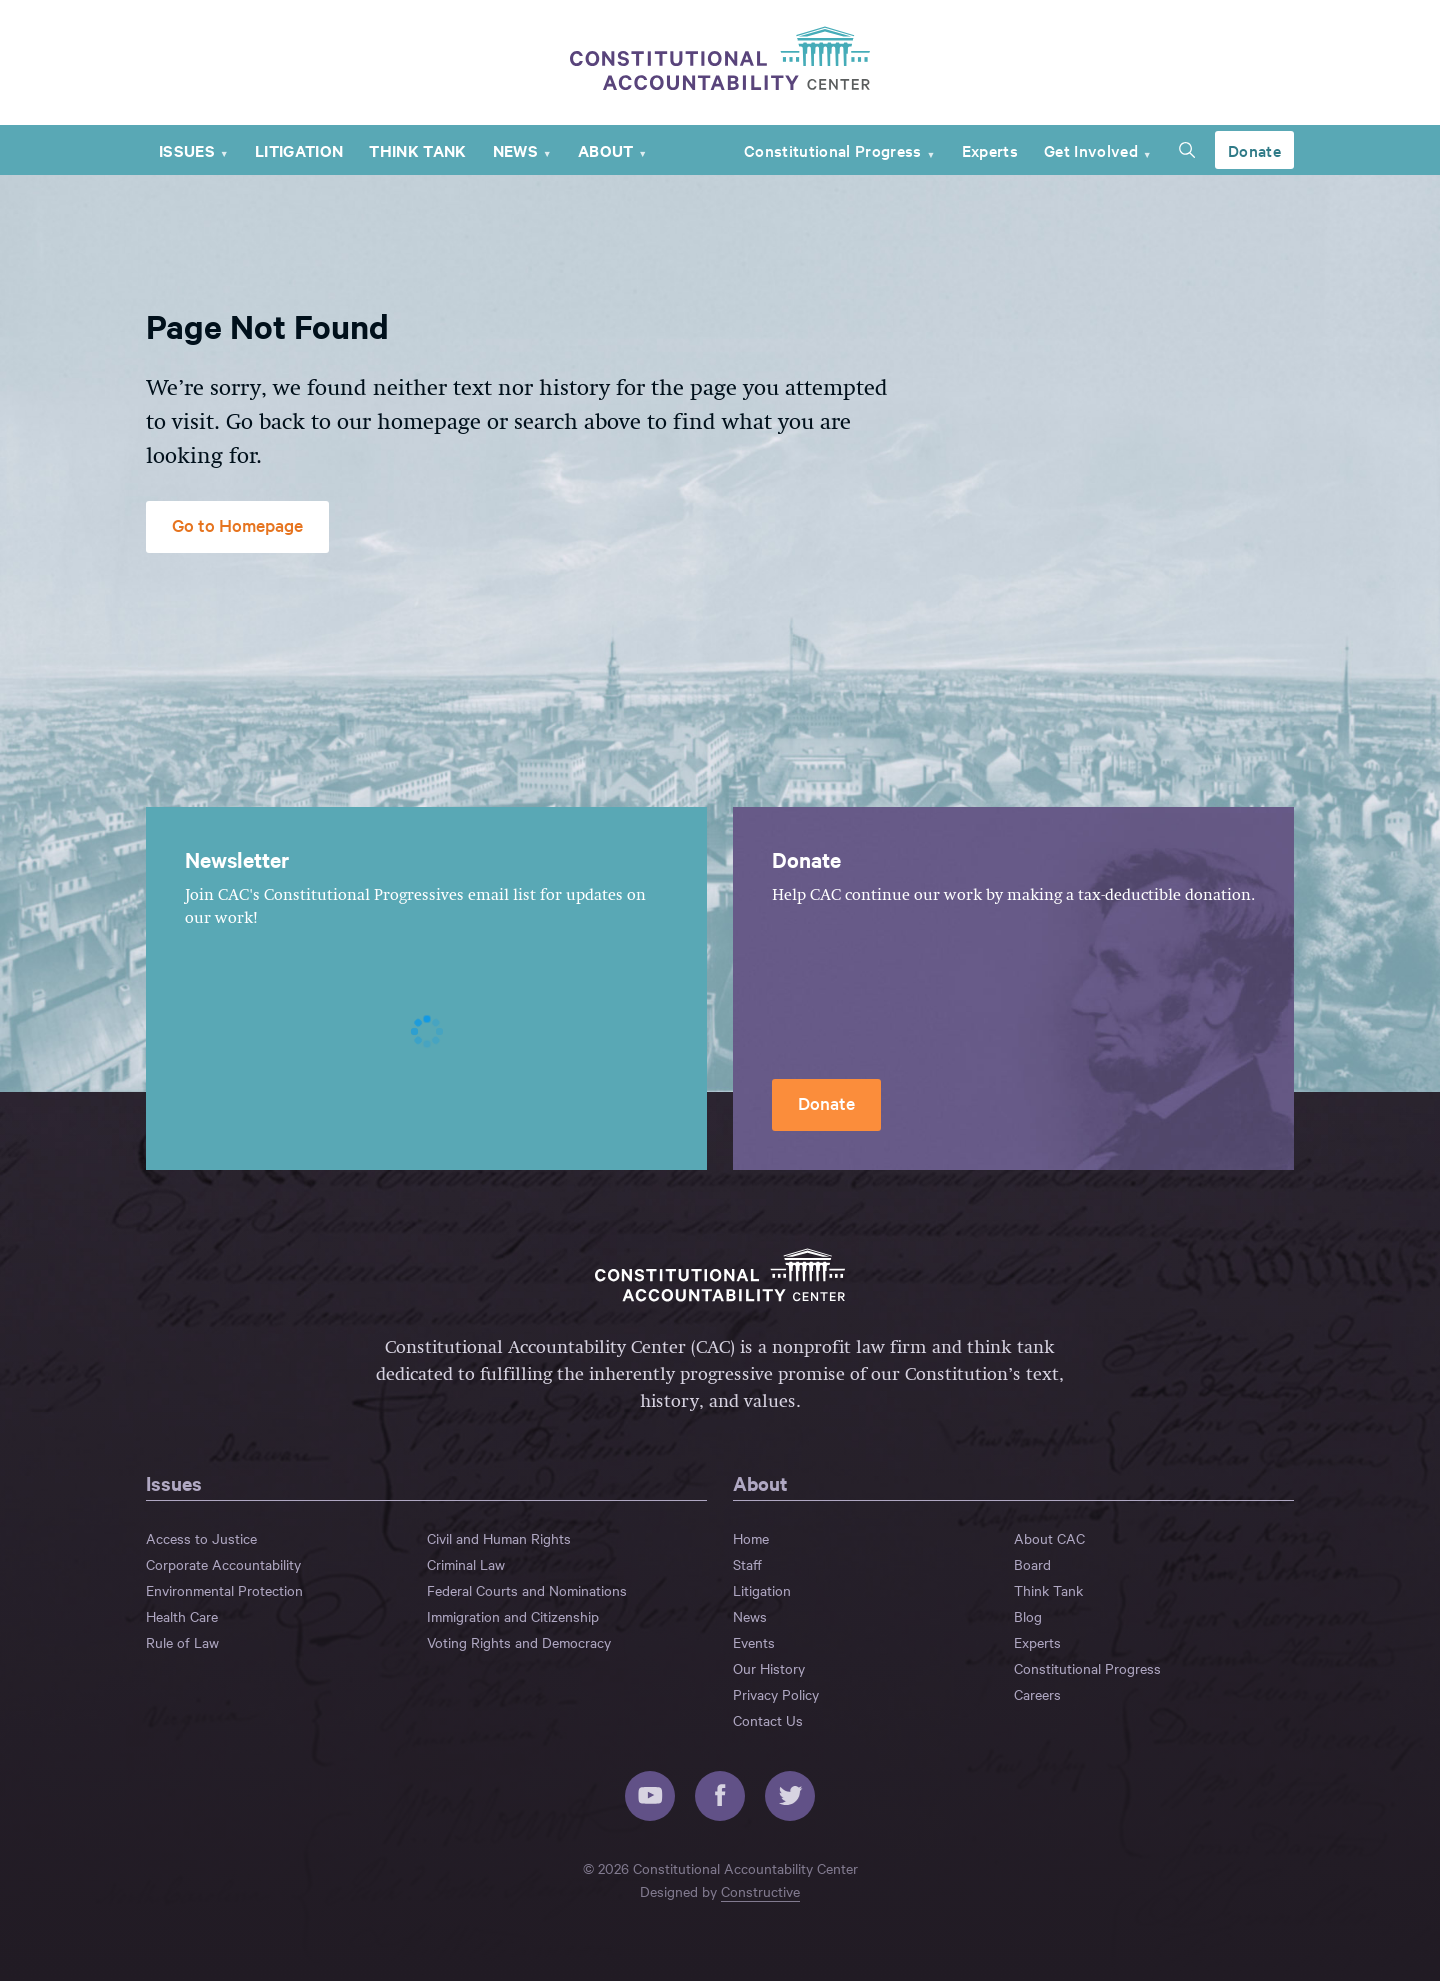 This screenshot has width=1440, height=1982. I want to click on Criminal Law, so click(466, 1565).